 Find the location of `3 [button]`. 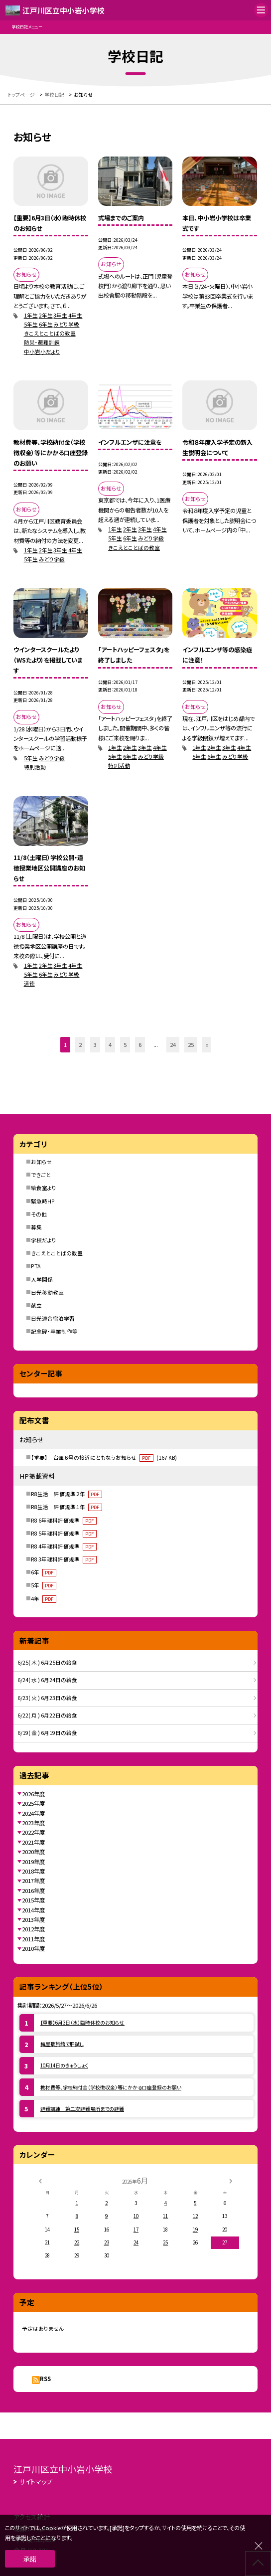

3 [button] is located at coordinates (95, 1044).